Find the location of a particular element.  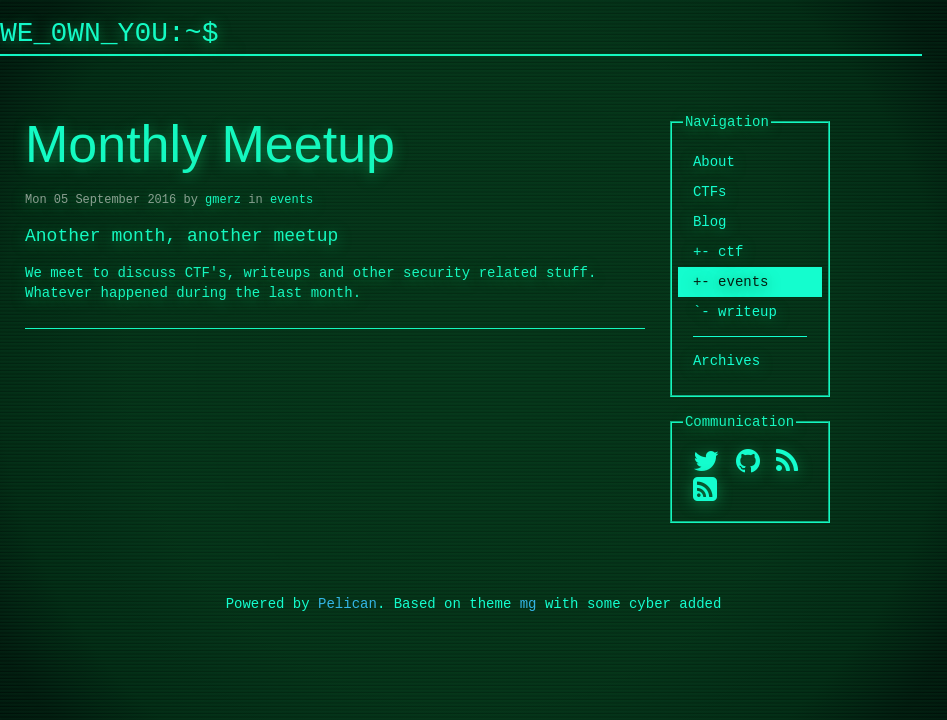

We_0wn_y0u:~$ is located at coordinates (109, 32).